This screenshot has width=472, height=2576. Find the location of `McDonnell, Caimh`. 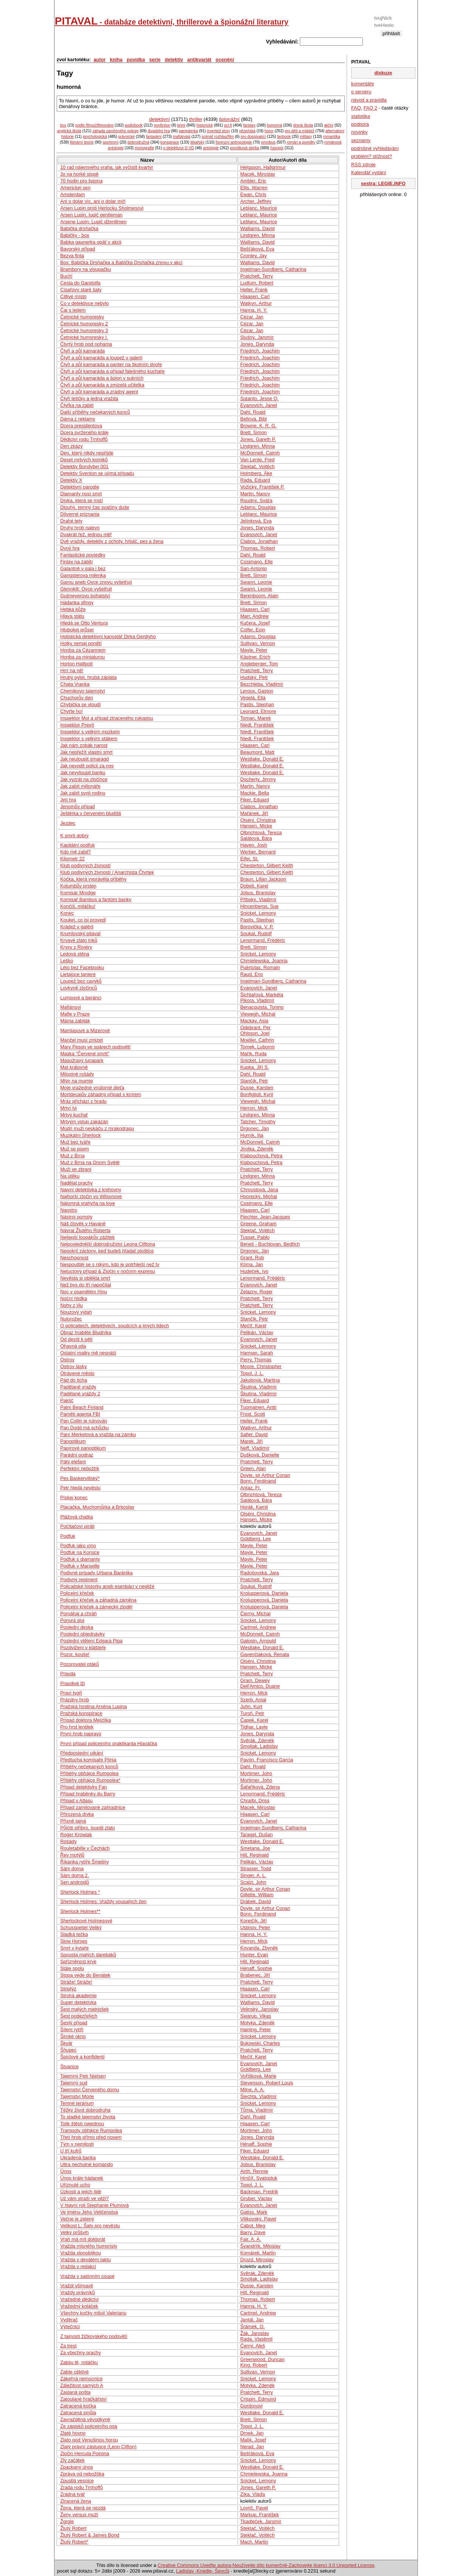

McDonnell, Caimh is located at coordinates (260, 453).